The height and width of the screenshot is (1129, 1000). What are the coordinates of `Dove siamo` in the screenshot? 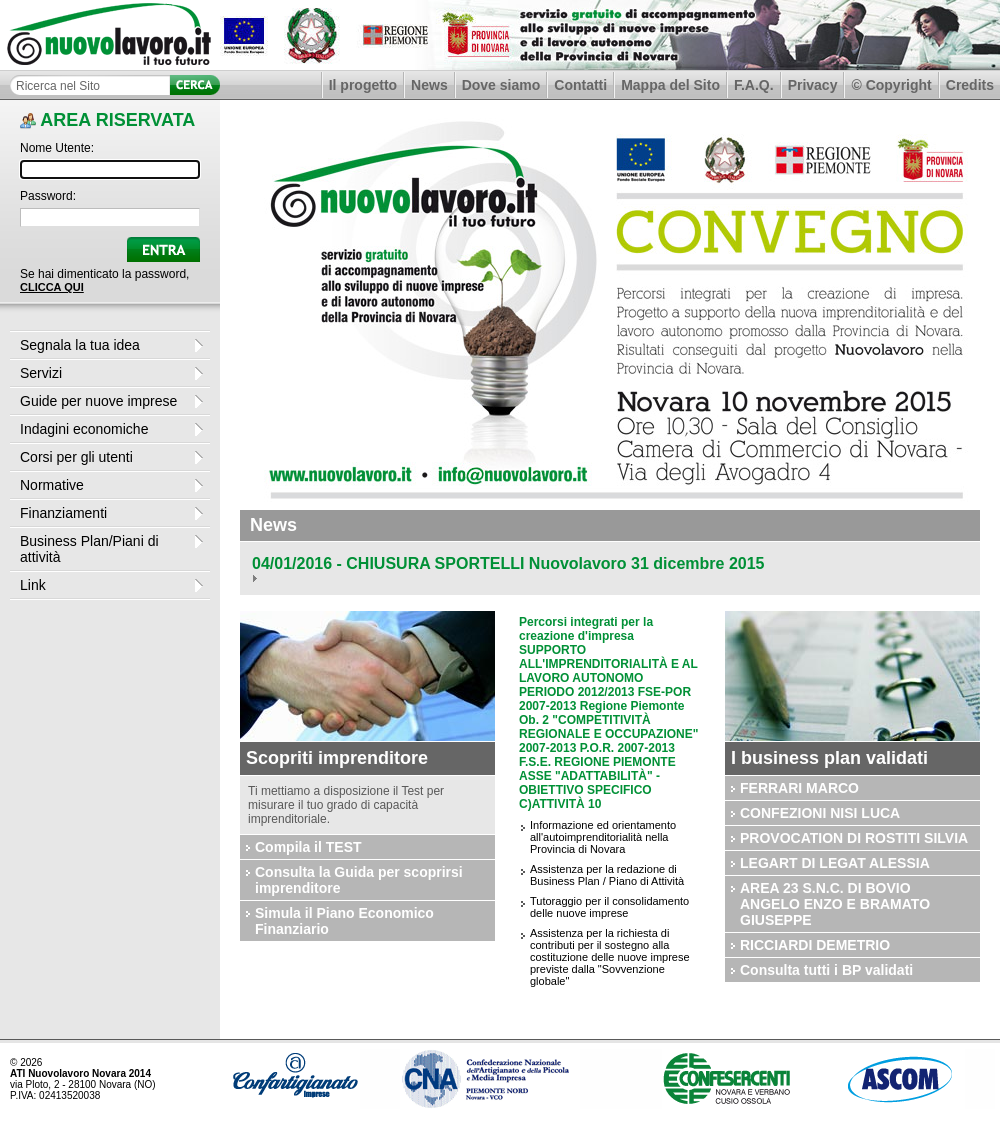 It's located at (501, 85).